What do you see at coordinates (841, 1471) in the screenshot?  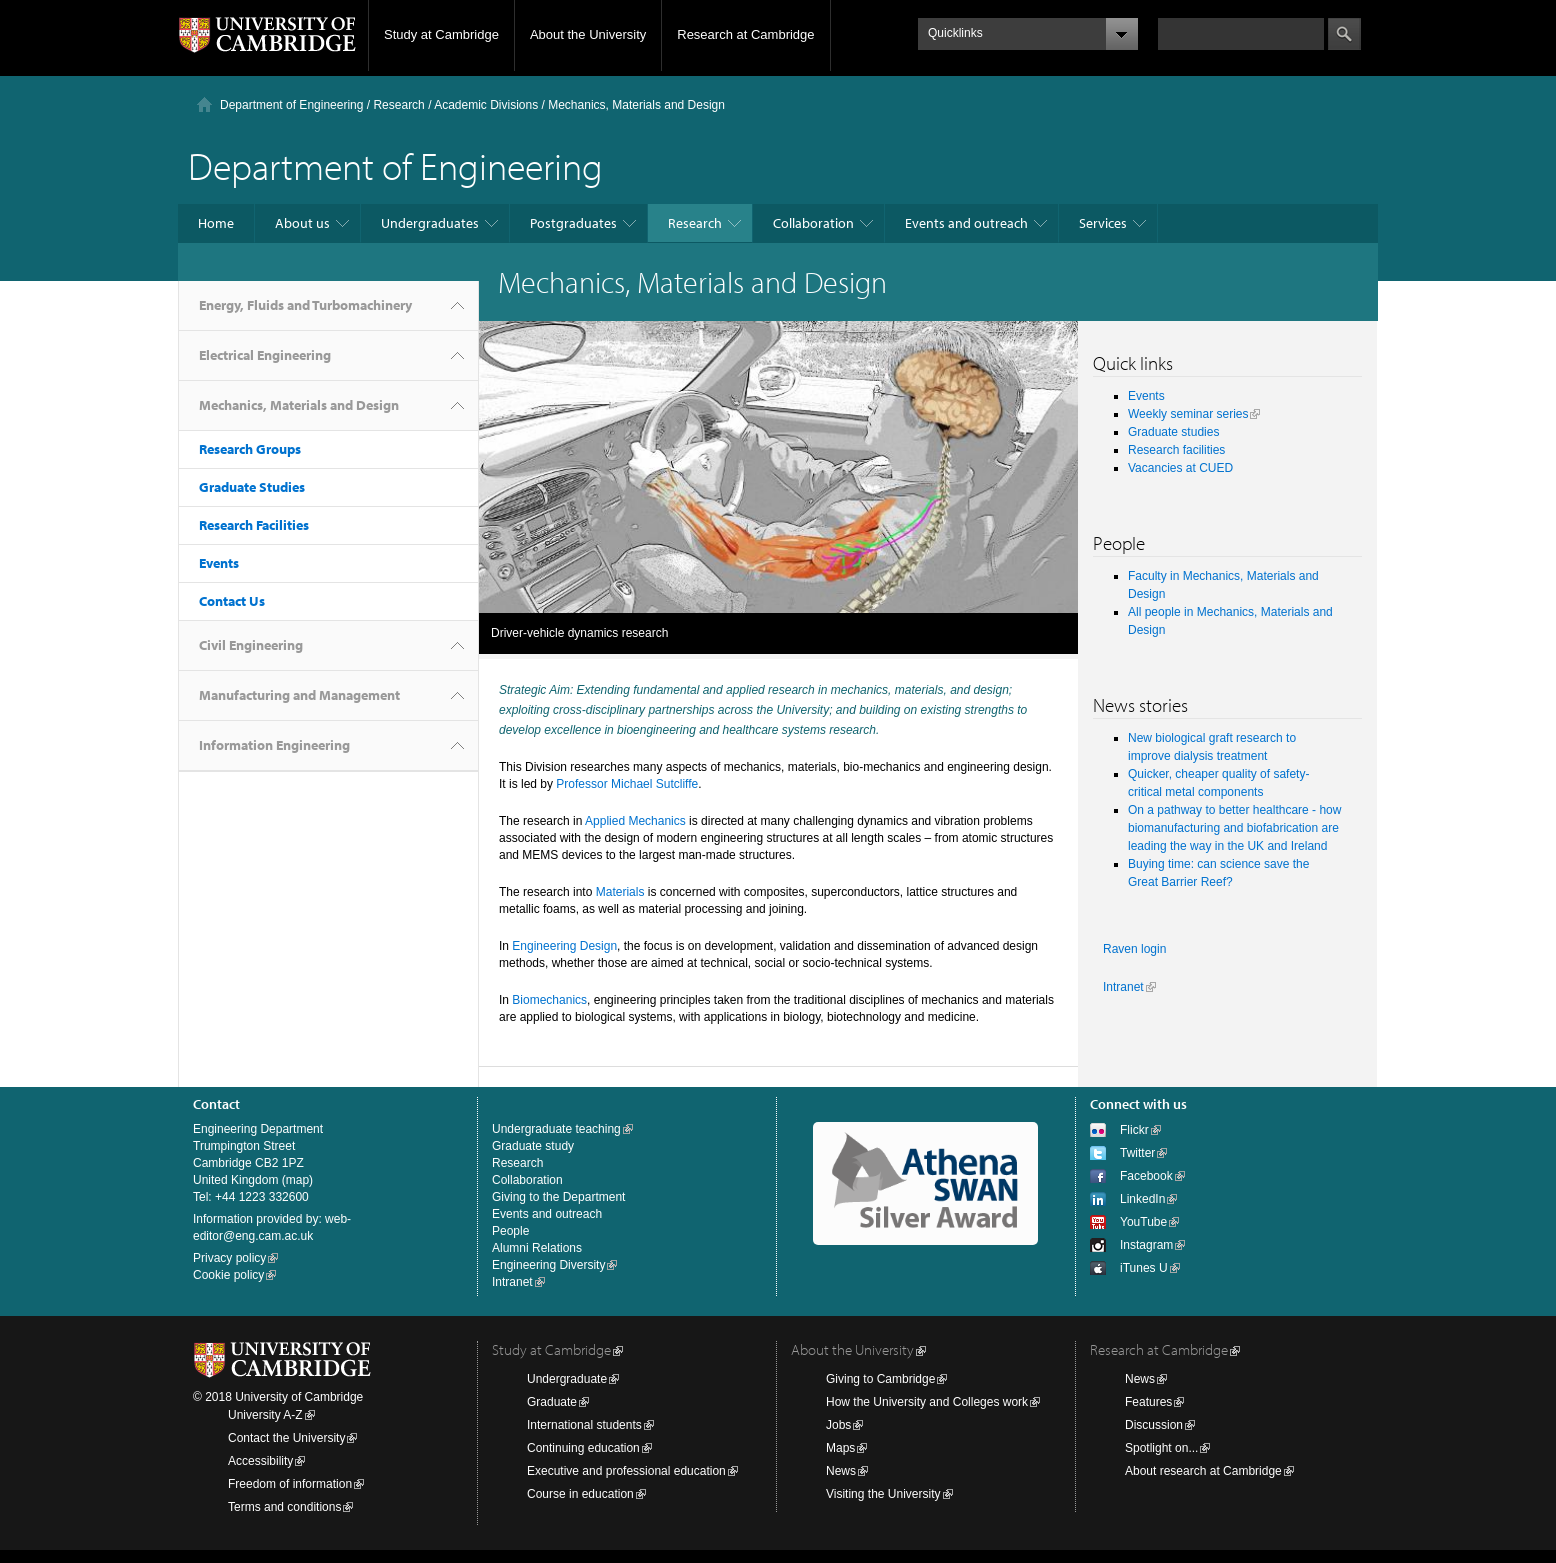 I see `News` at bounding box center [841, 1471].